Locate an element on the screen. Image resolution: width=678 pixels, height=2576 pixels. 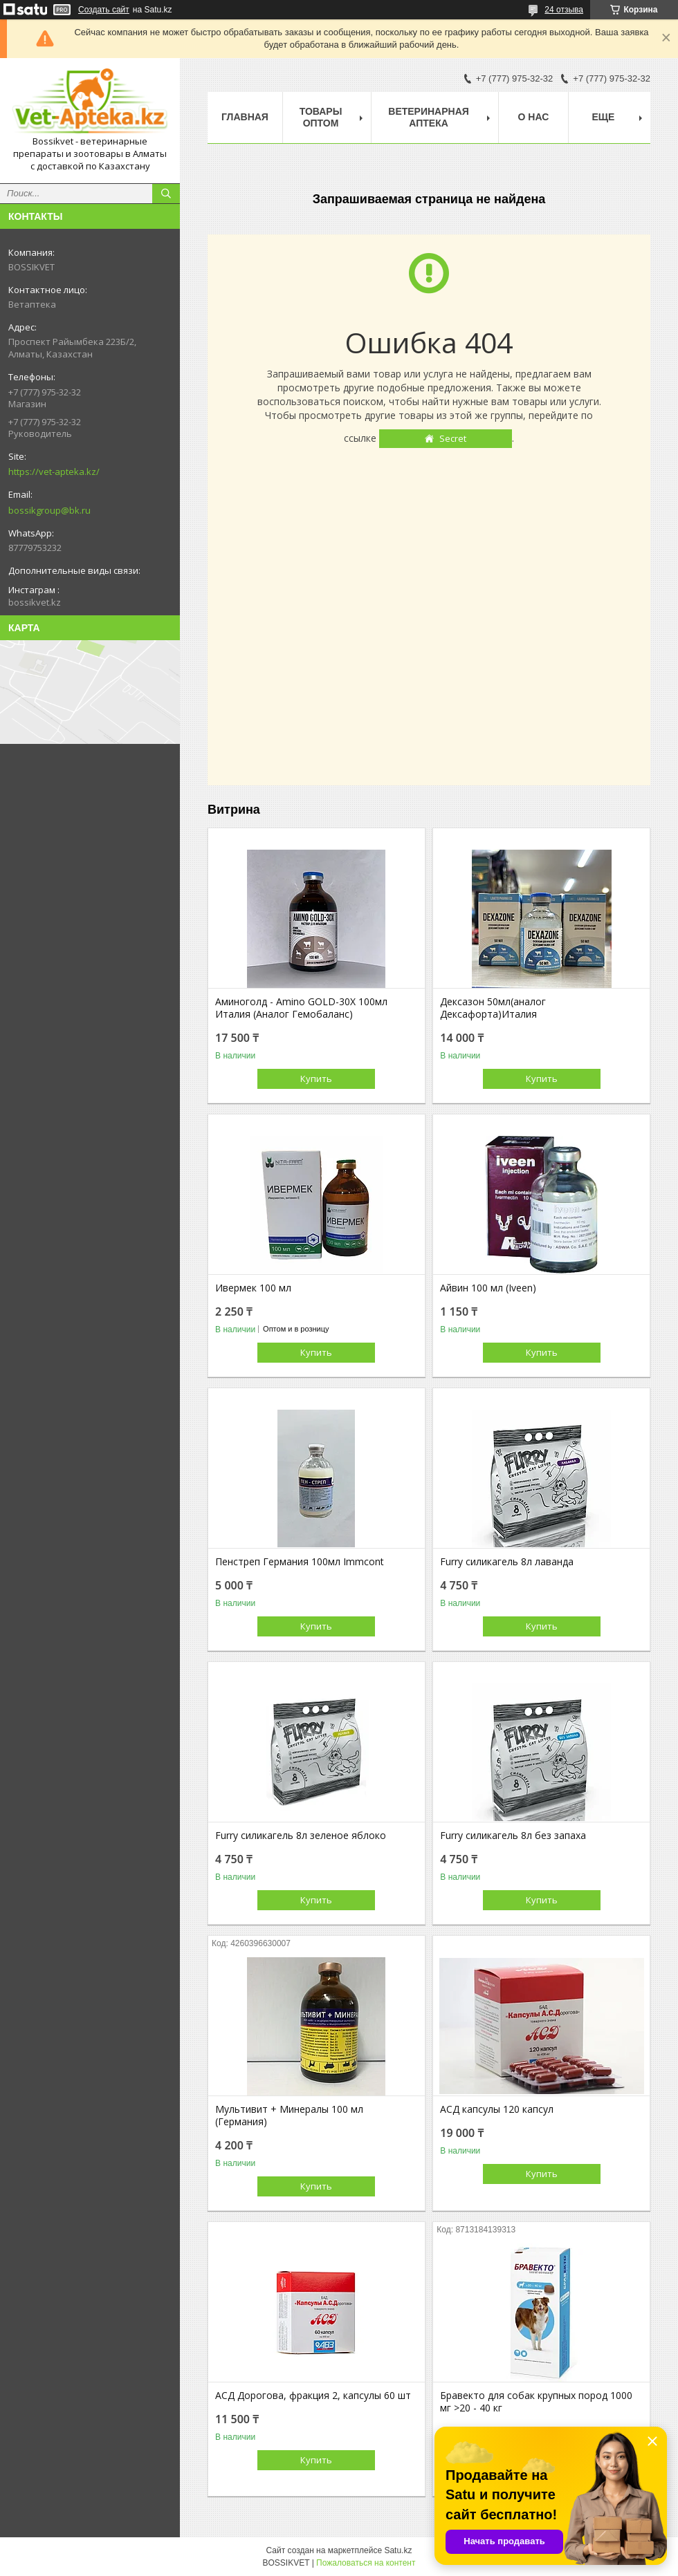
Аминоголд - Amino GOLD-30X 100мл Италия (Аналог Гемобаланс) is located at coordinates (301, 1008).